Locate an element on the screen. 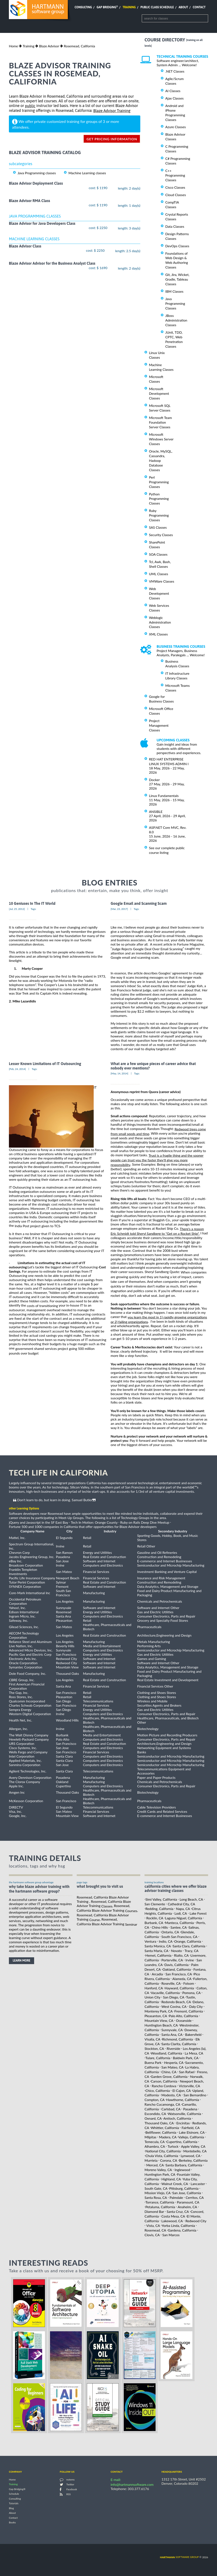  Cerritos, CA is located at coordinates (195, 2197).